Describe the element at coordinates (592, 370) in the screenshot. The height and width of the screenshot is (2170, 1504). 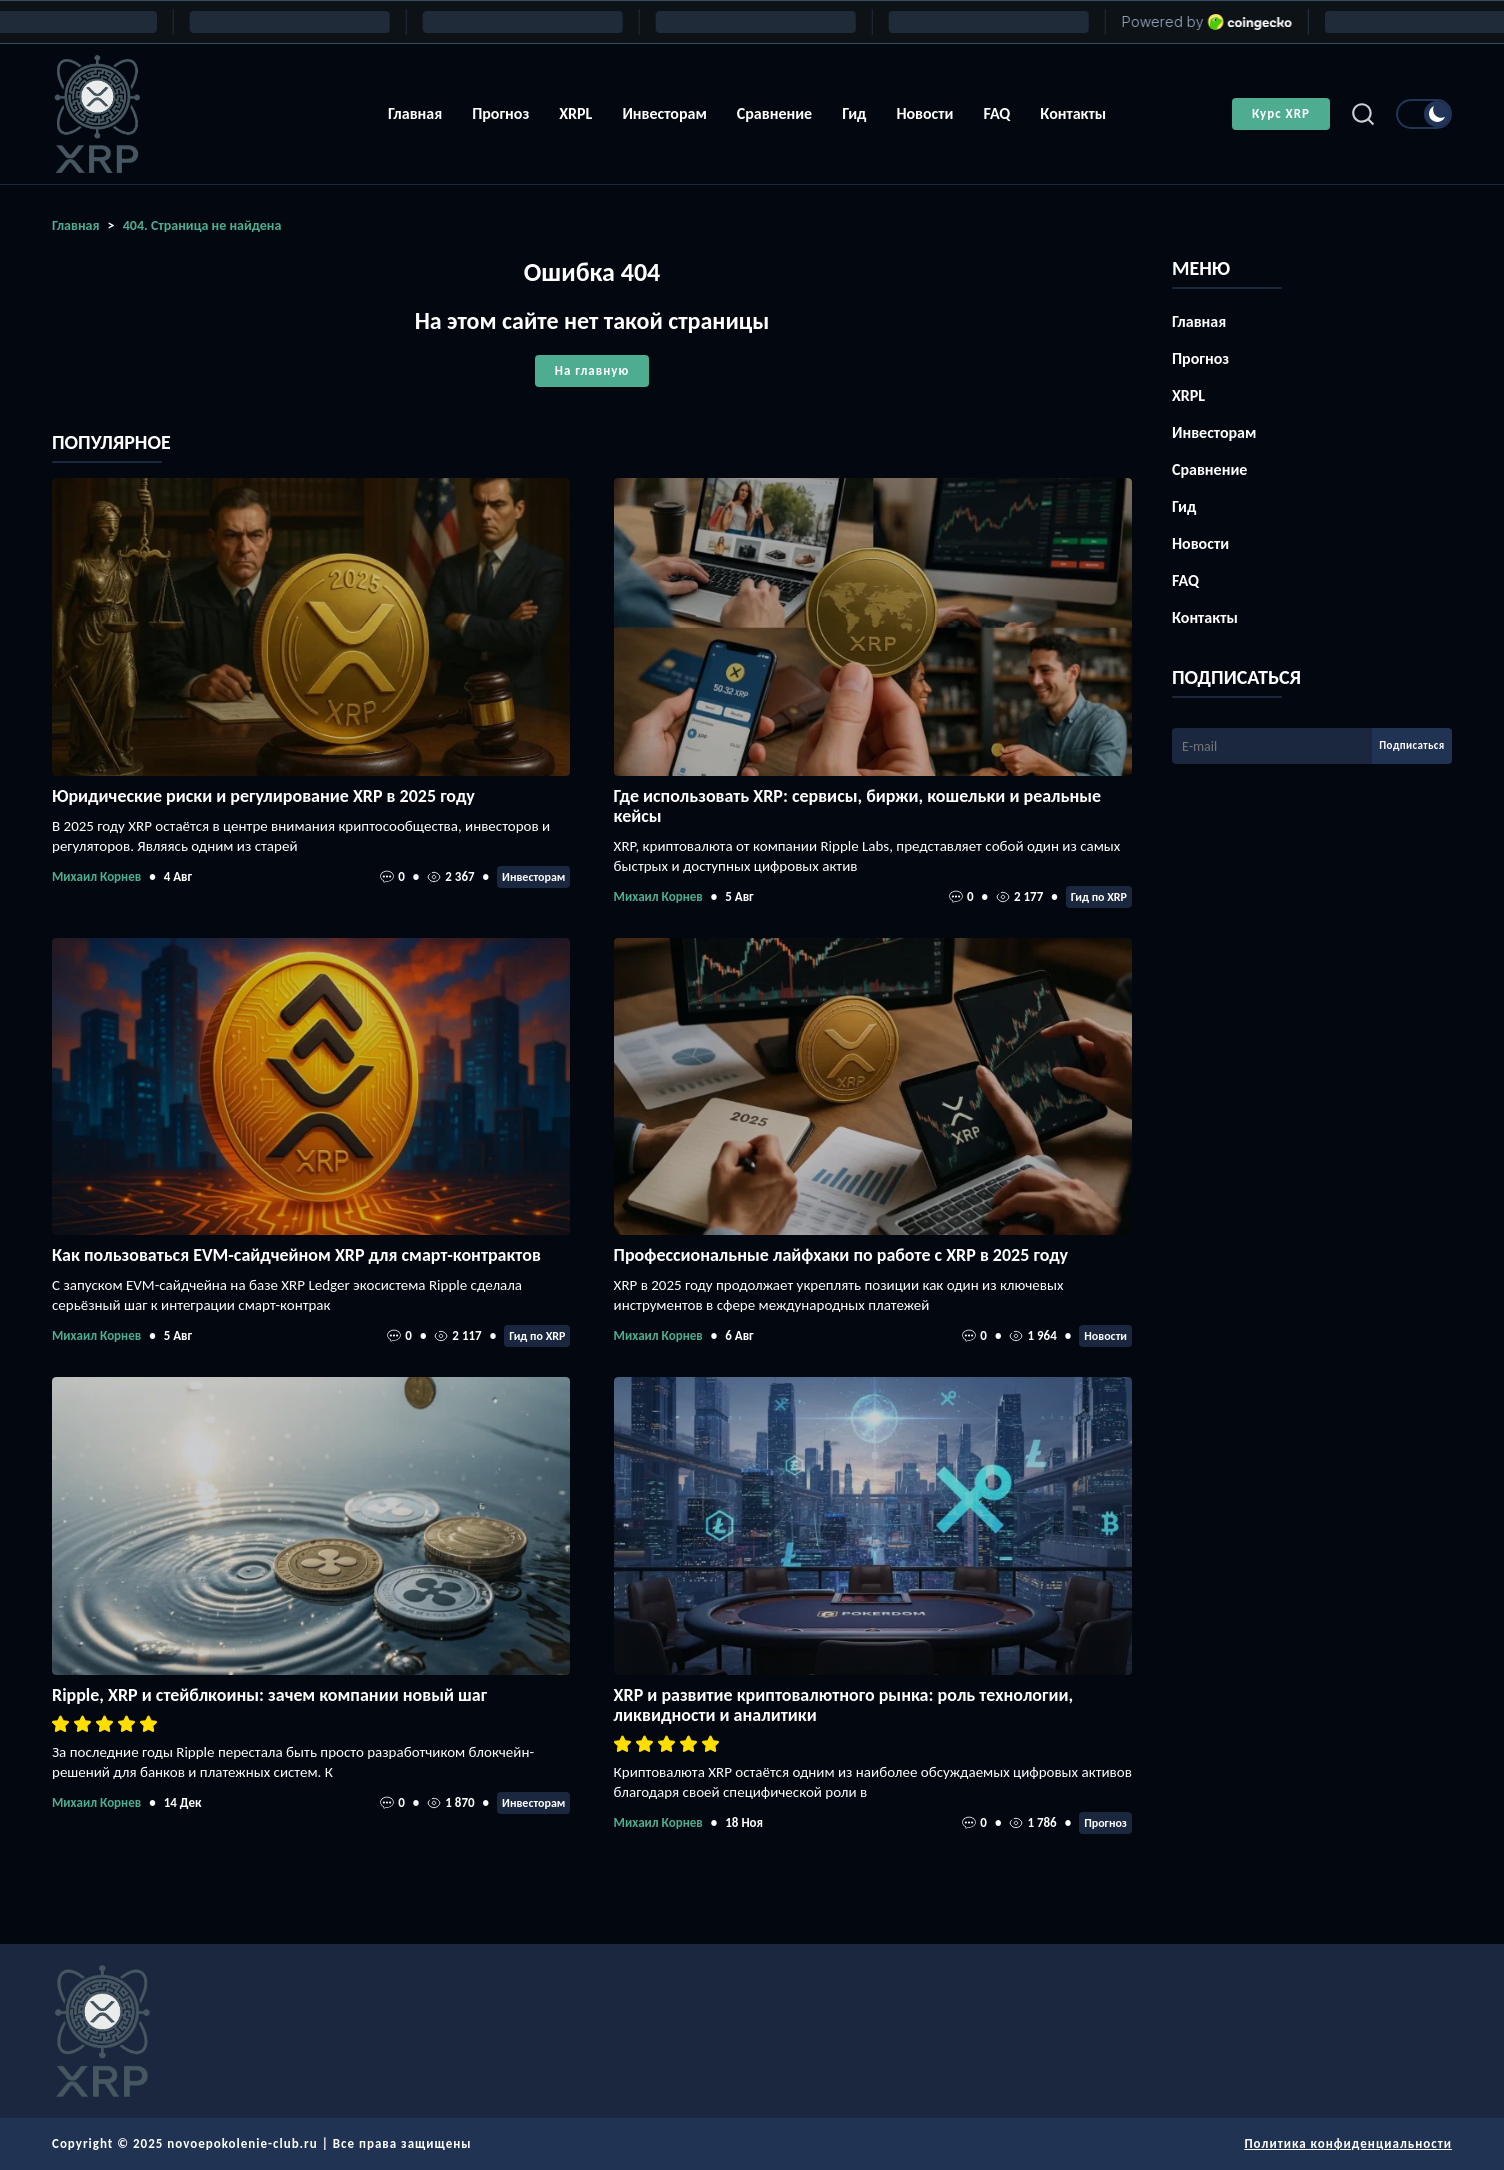
I see `На главную` at that location.